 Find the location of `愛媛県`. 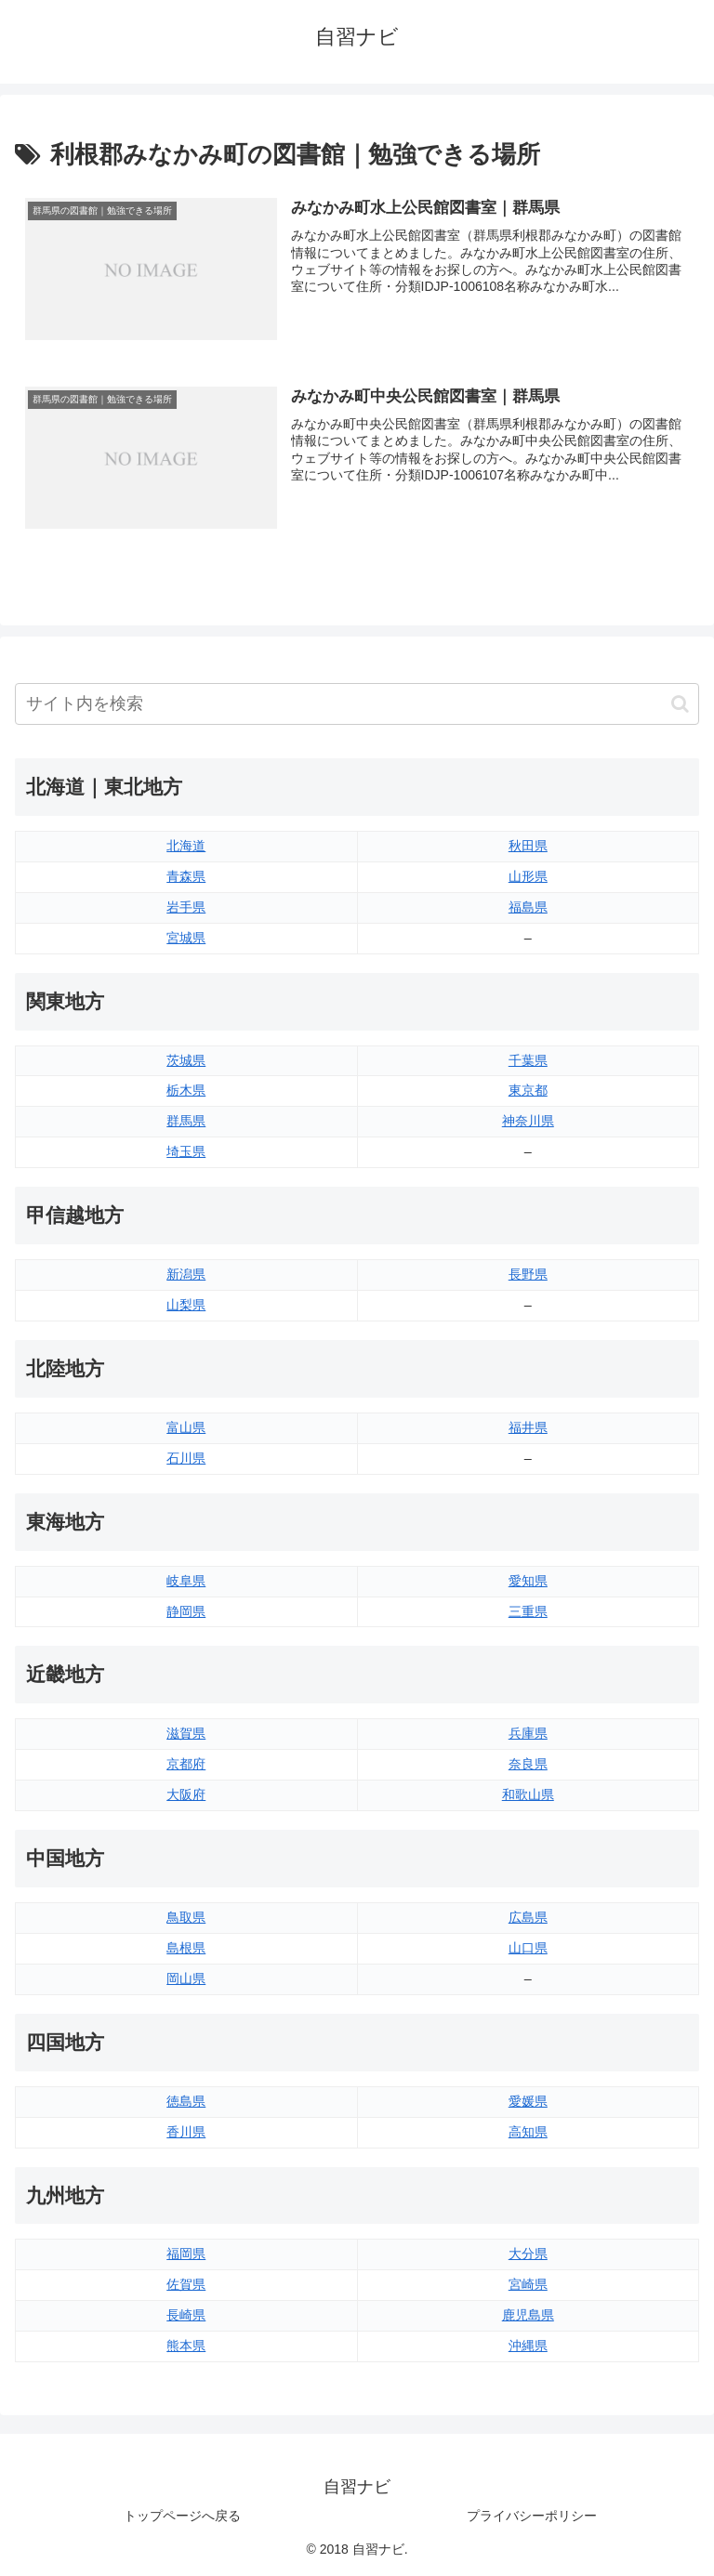

愛媛県 is located at coordinates (528, 2101).